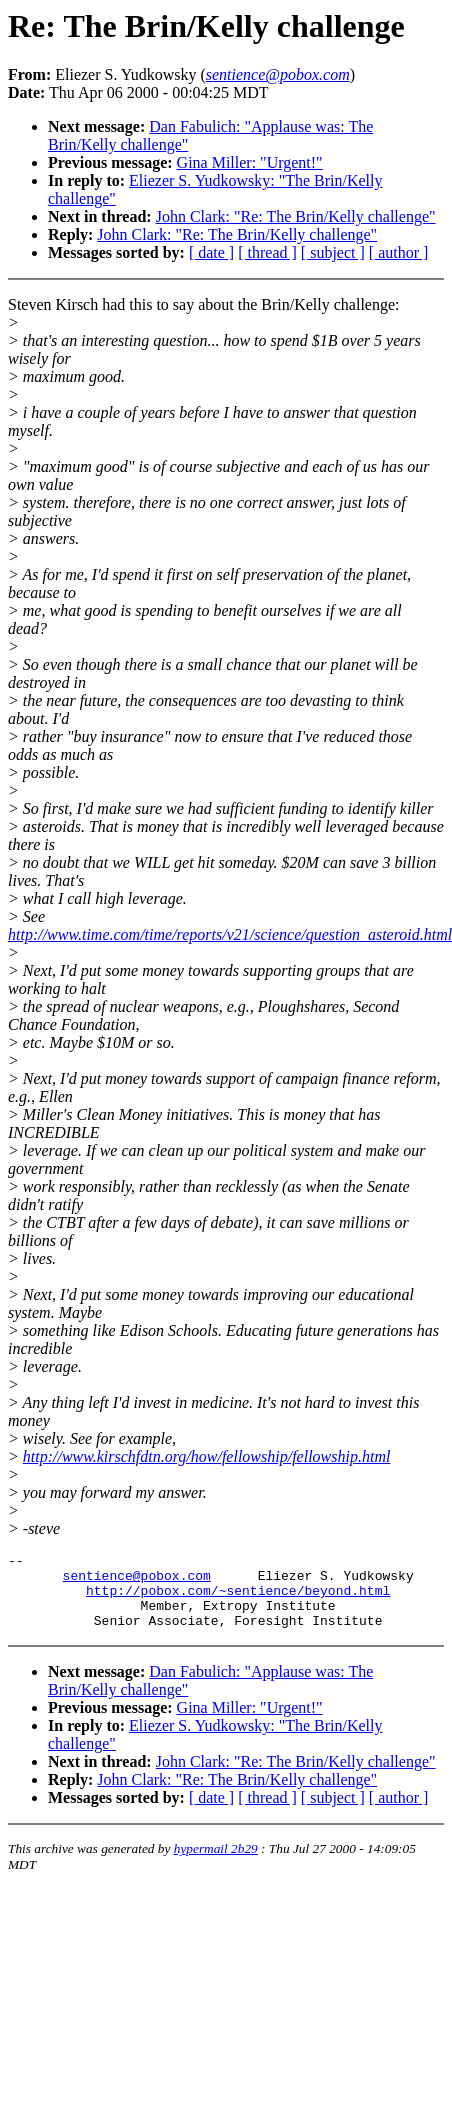  Describe the element at coordinates (211, 252) in the screenshot. I see `[ date ]` at that location.